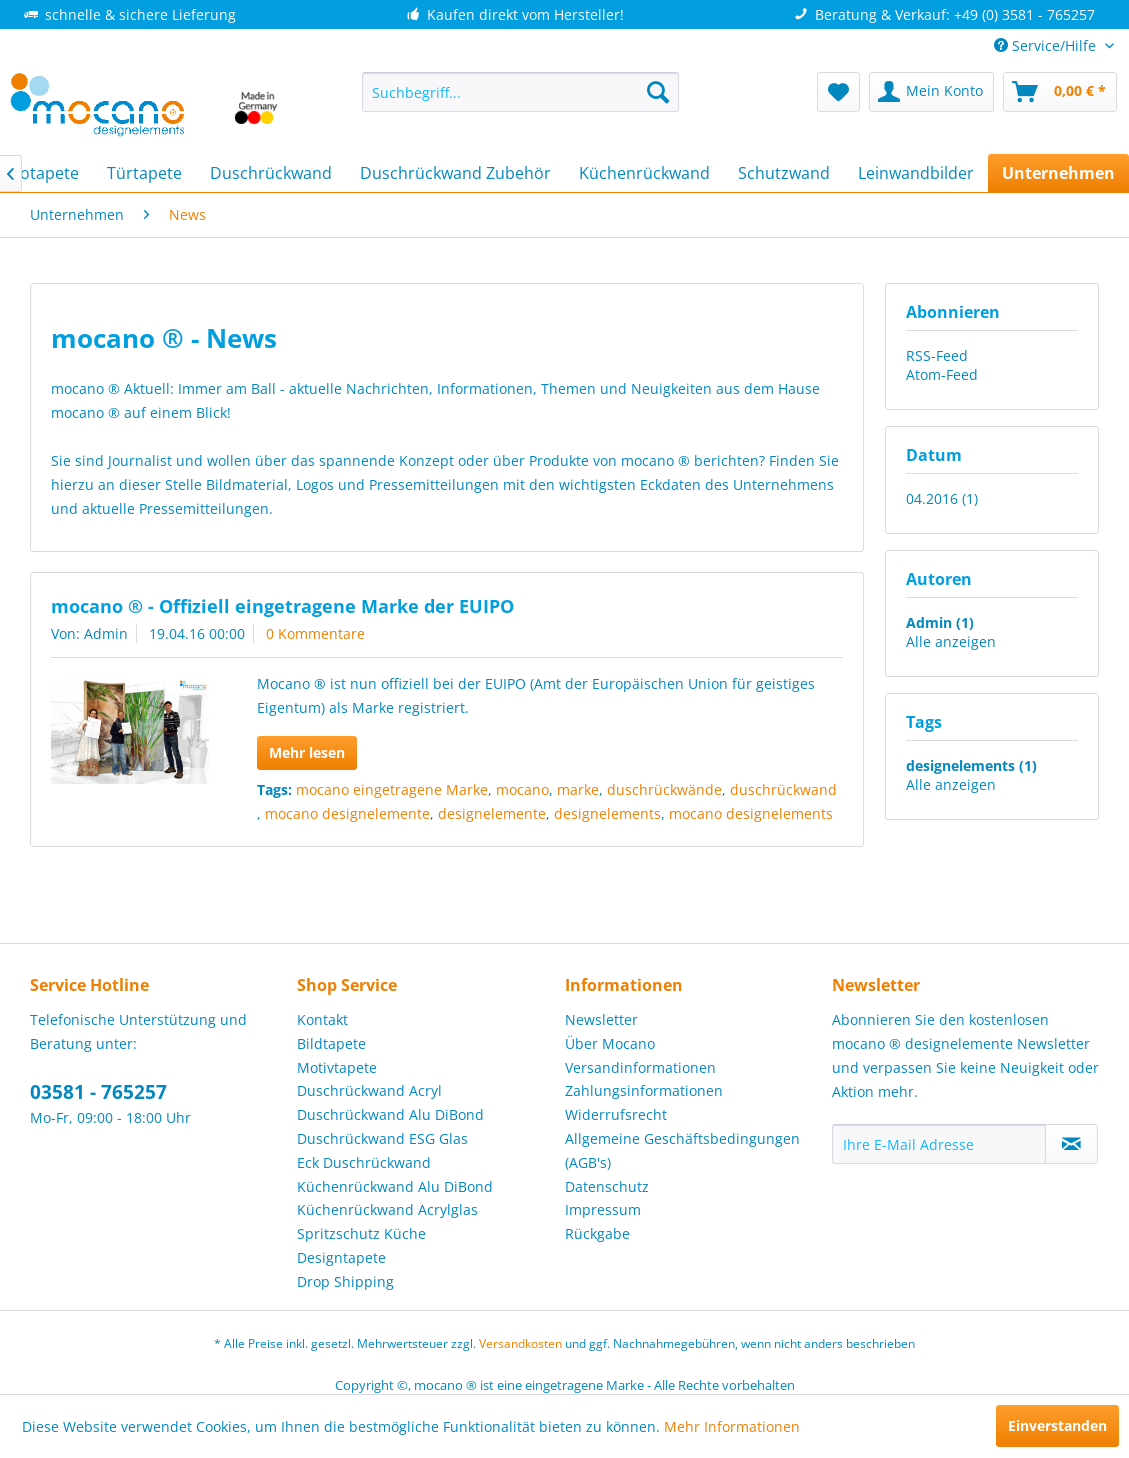 This screenshot has width=1129, height=1458. What do you see at coordinates (940, 622) in the screenshot?
I see `Admin (1)` at bounding box center [940, 622].